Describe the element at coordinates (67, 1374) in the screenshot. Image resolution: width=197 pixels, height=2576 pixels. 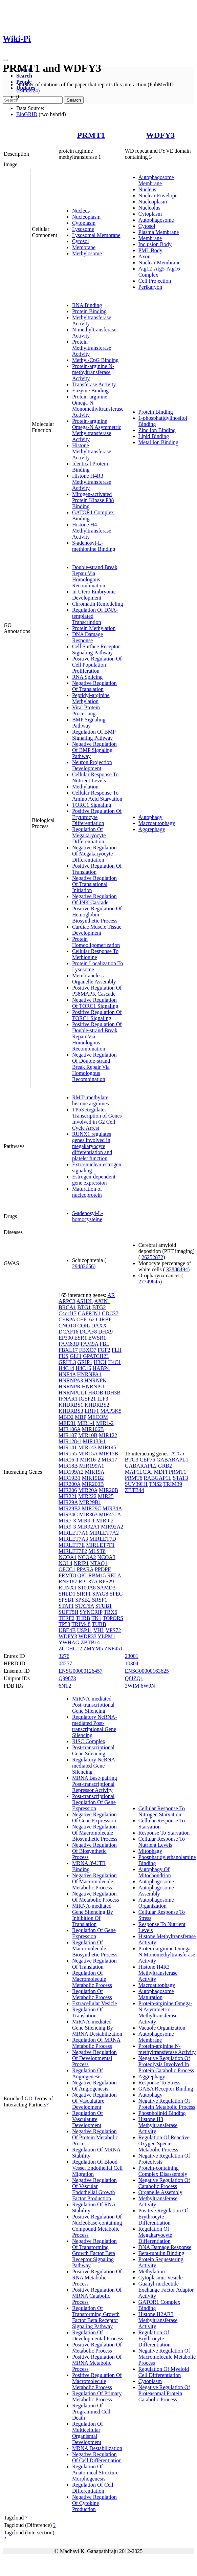
I see `HNF4A` at that location.